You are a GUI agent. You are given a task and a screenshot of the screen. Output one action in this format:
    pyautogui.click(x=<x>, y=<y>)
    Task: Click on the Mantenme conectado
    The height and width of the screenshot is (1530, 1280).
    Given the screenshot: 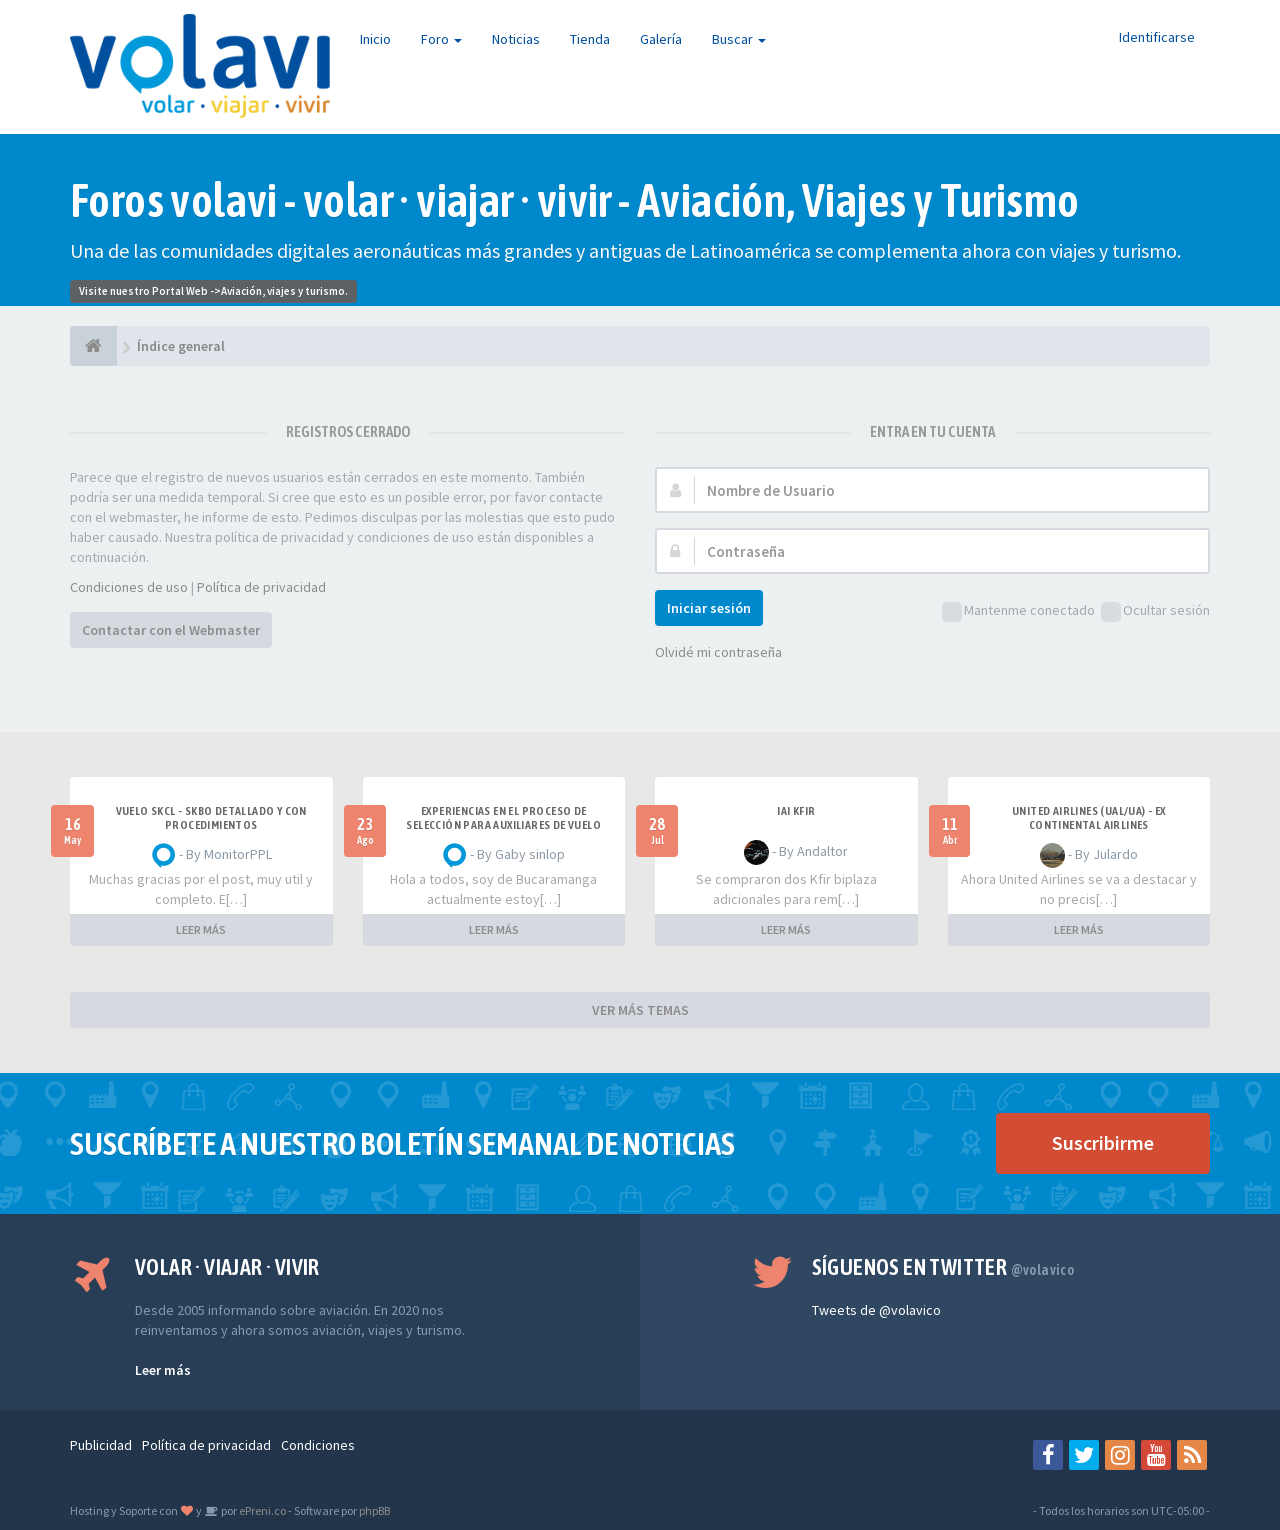 What is the action you would take?
    pyautogui.click(x=1018, y=611)
    